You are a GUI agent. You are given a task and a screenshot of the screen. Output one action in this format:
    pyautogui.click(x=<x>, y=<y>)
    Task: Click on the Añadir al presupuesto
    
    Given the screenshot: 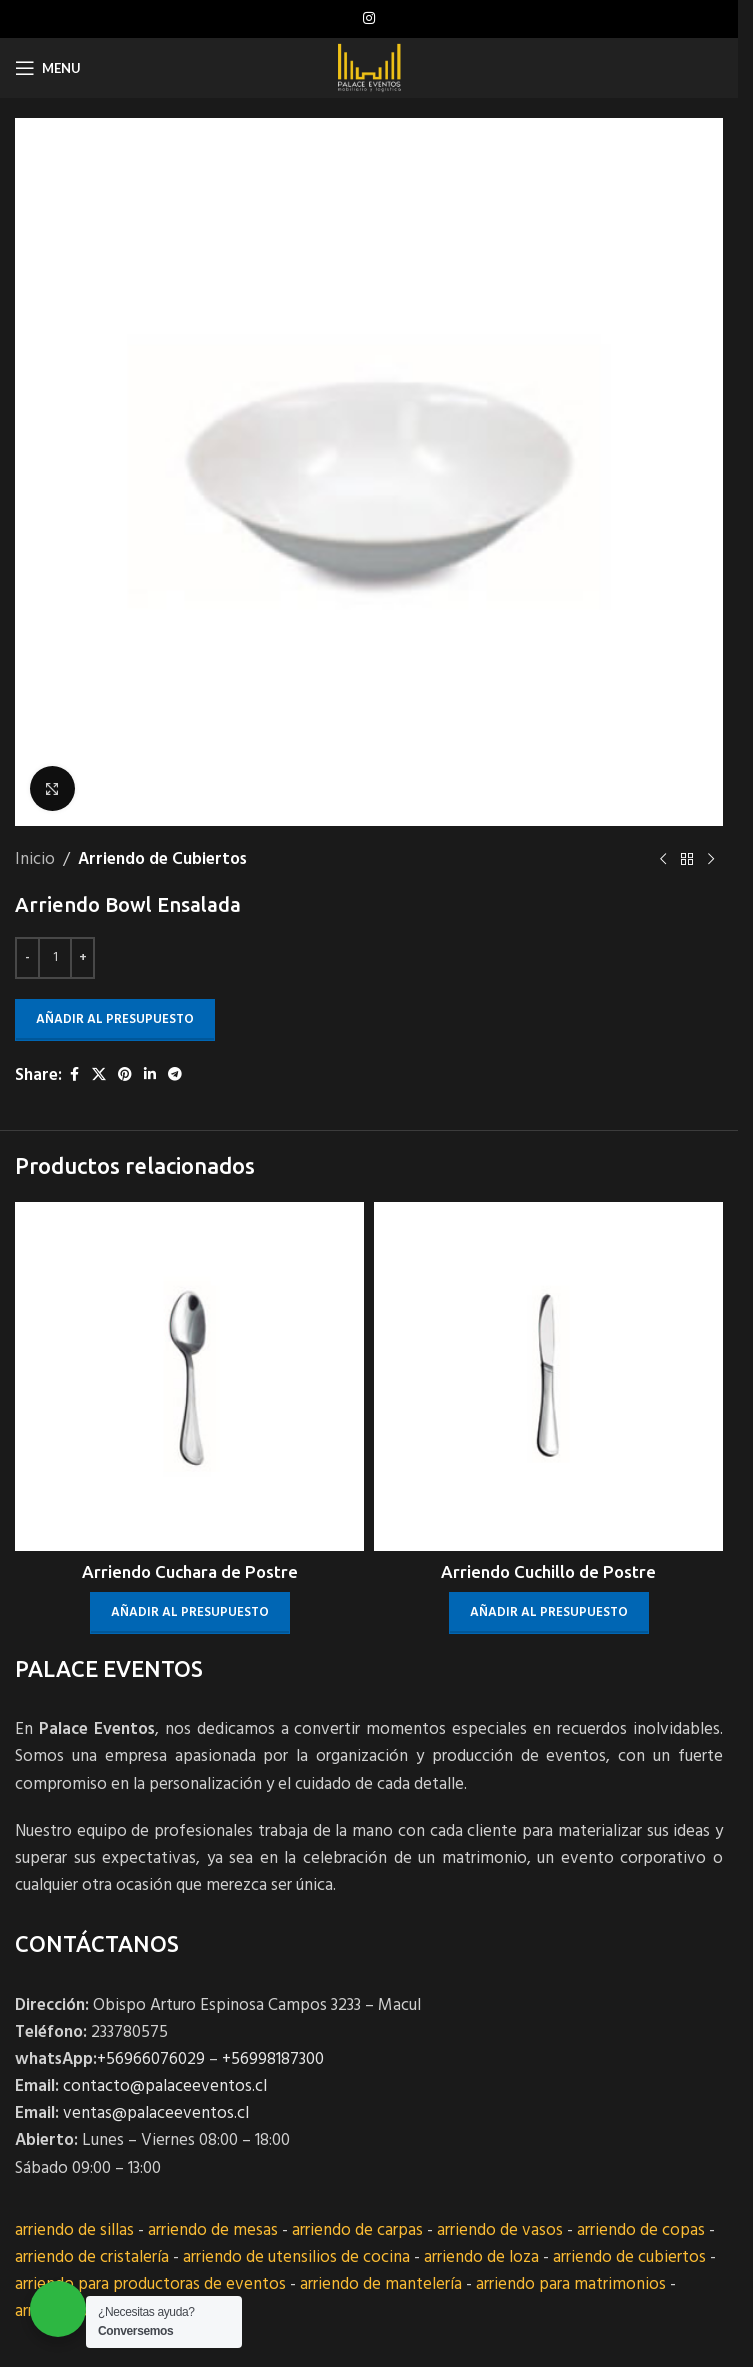 What is the action you would take?
    pyautogui.click(x=115, y=1019)
    